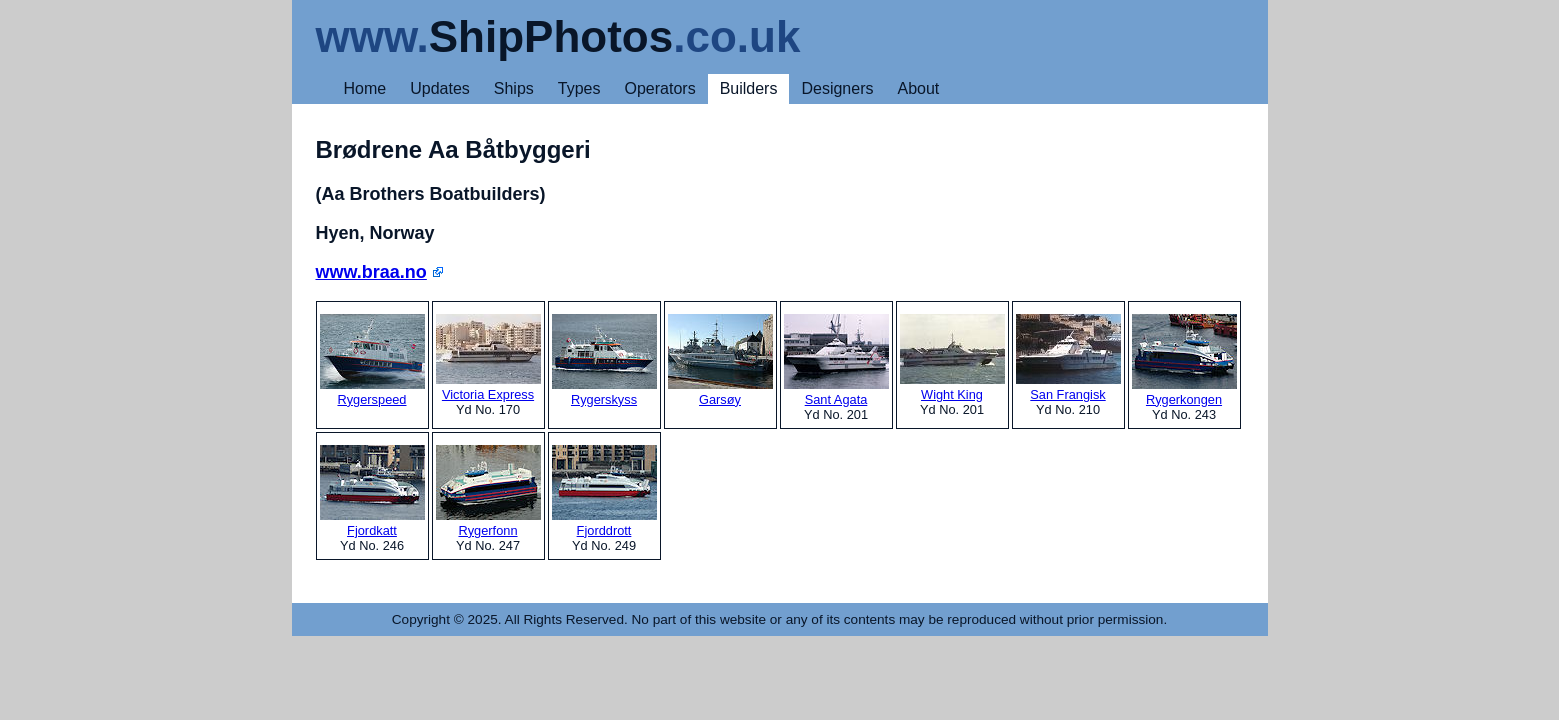 This screenshot has height=720, width=1559. What do you see at coordinates (372, 491) in the screenshot?
I see `Fjordkatt` at bounding box center [372, 491].